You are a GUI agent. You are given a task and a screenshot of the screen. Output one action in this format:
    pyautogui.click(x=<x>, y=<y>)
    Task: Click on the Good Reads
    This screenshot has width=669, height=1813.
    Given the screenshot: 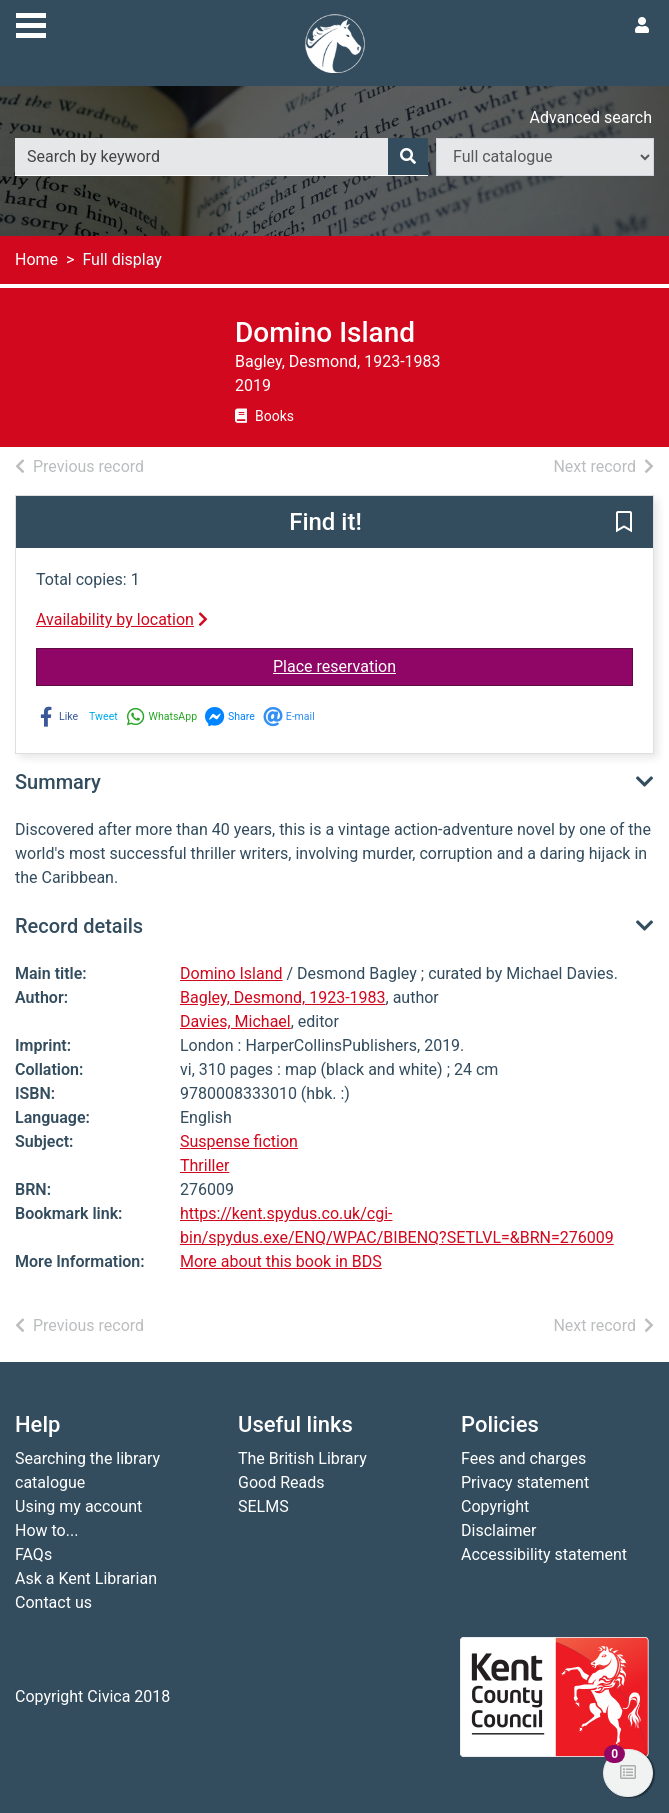 What is the action you would take?
    pyautogui.click(x=281, y=1482)
    